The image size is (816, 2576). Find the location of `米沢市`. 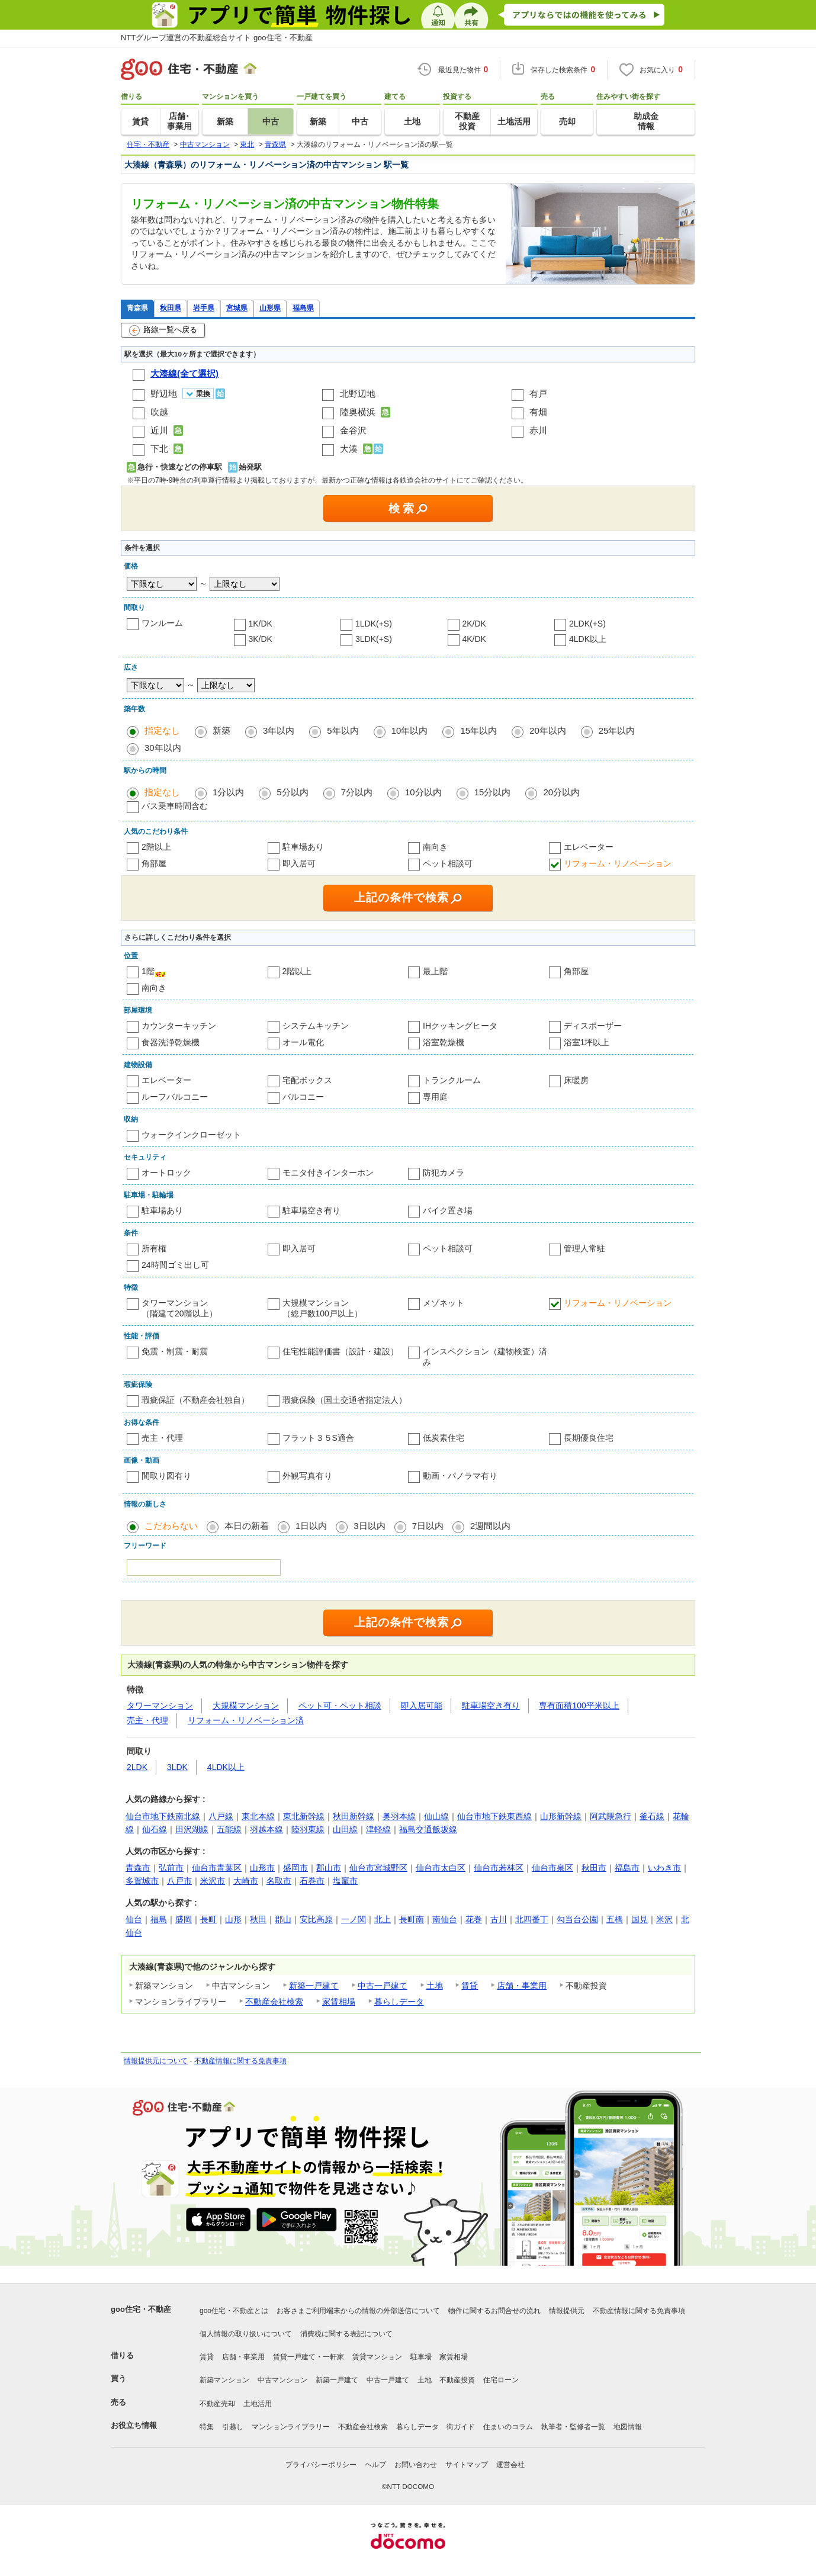

米沢市 is located at coordinates (212, 1881).